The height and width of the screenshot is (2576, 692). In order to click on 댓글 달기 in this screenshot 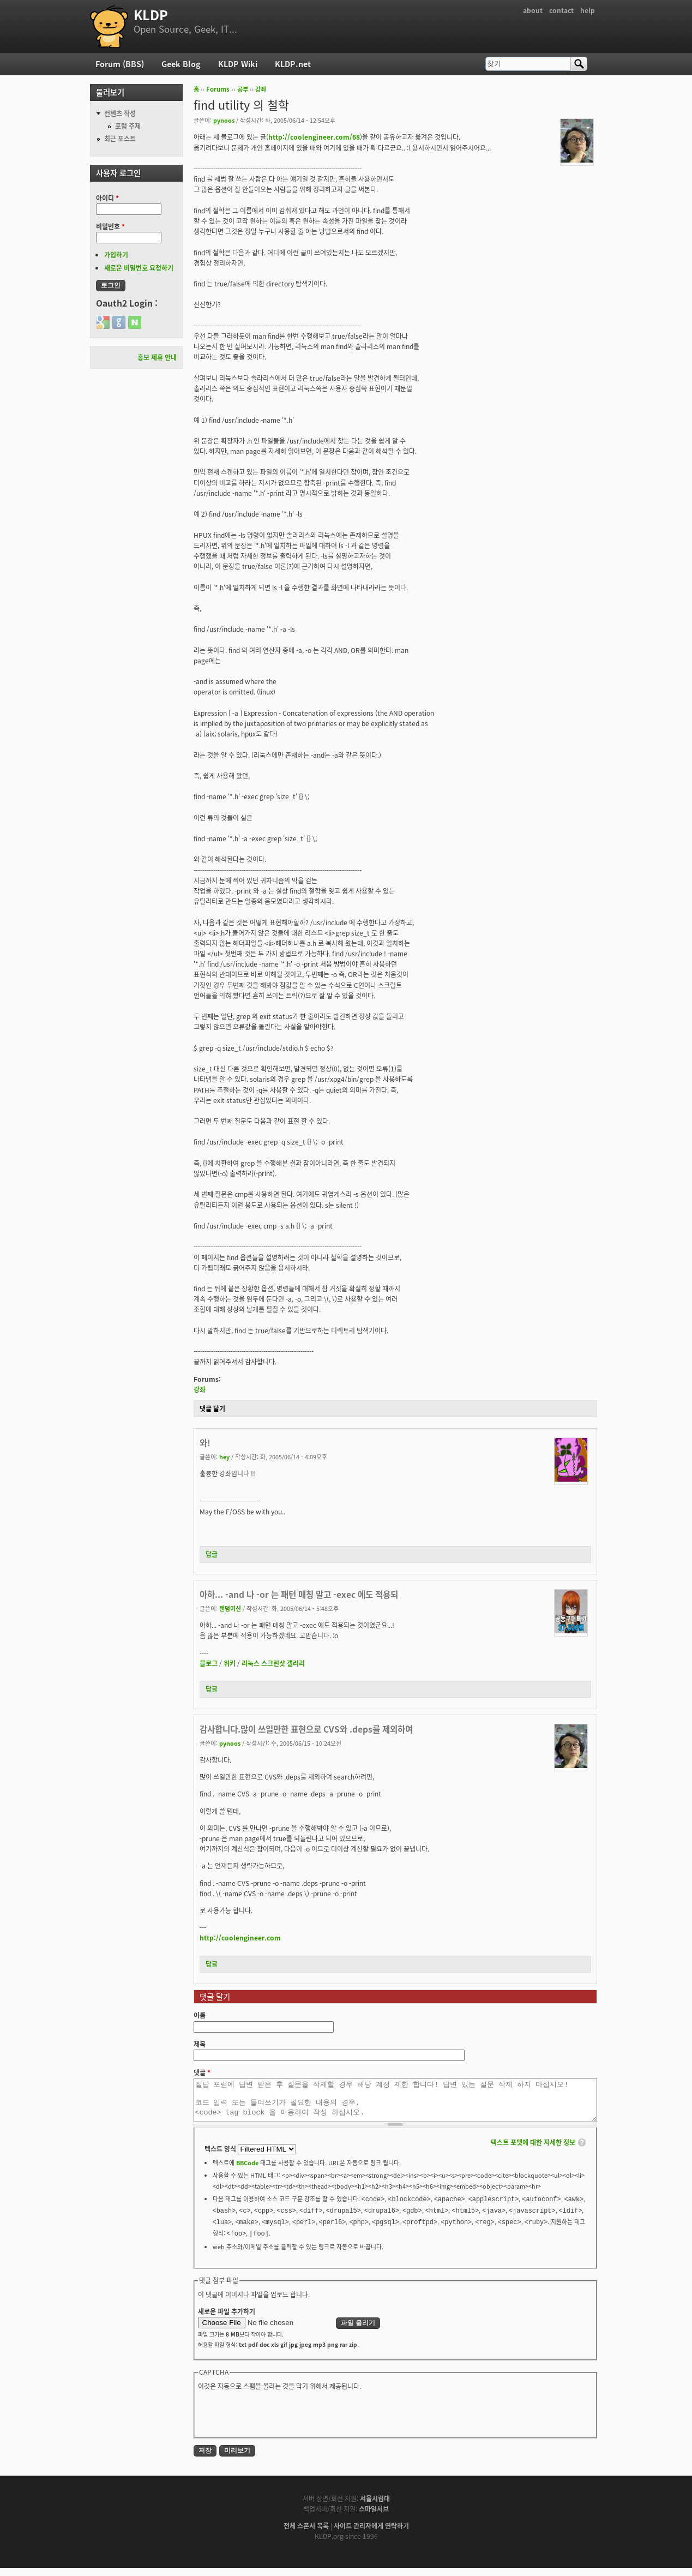, I will do `click(212, 1408)`.